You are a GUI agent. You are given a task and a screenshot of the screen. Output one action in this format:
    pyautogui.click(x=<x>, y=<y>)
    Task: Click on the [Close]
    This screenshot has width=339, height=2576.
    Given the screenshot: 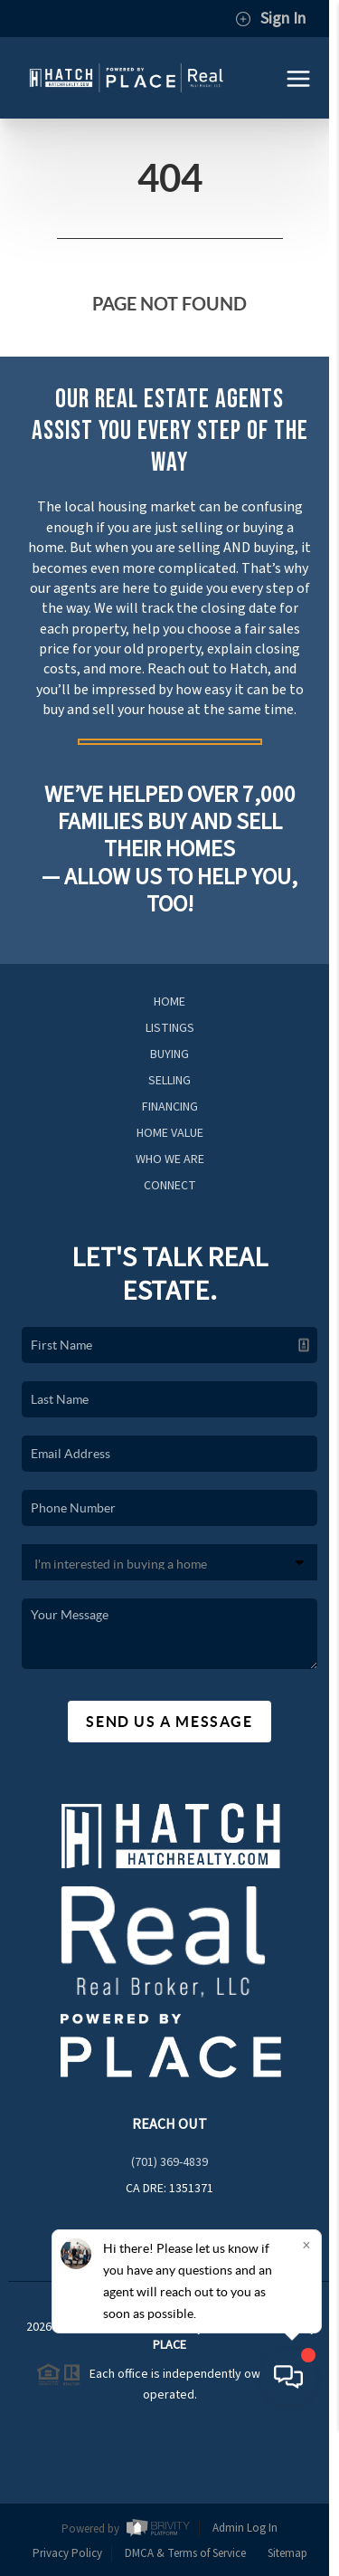 What is the action you would take?
    pyautogui.click(x=306, y=2394)
    